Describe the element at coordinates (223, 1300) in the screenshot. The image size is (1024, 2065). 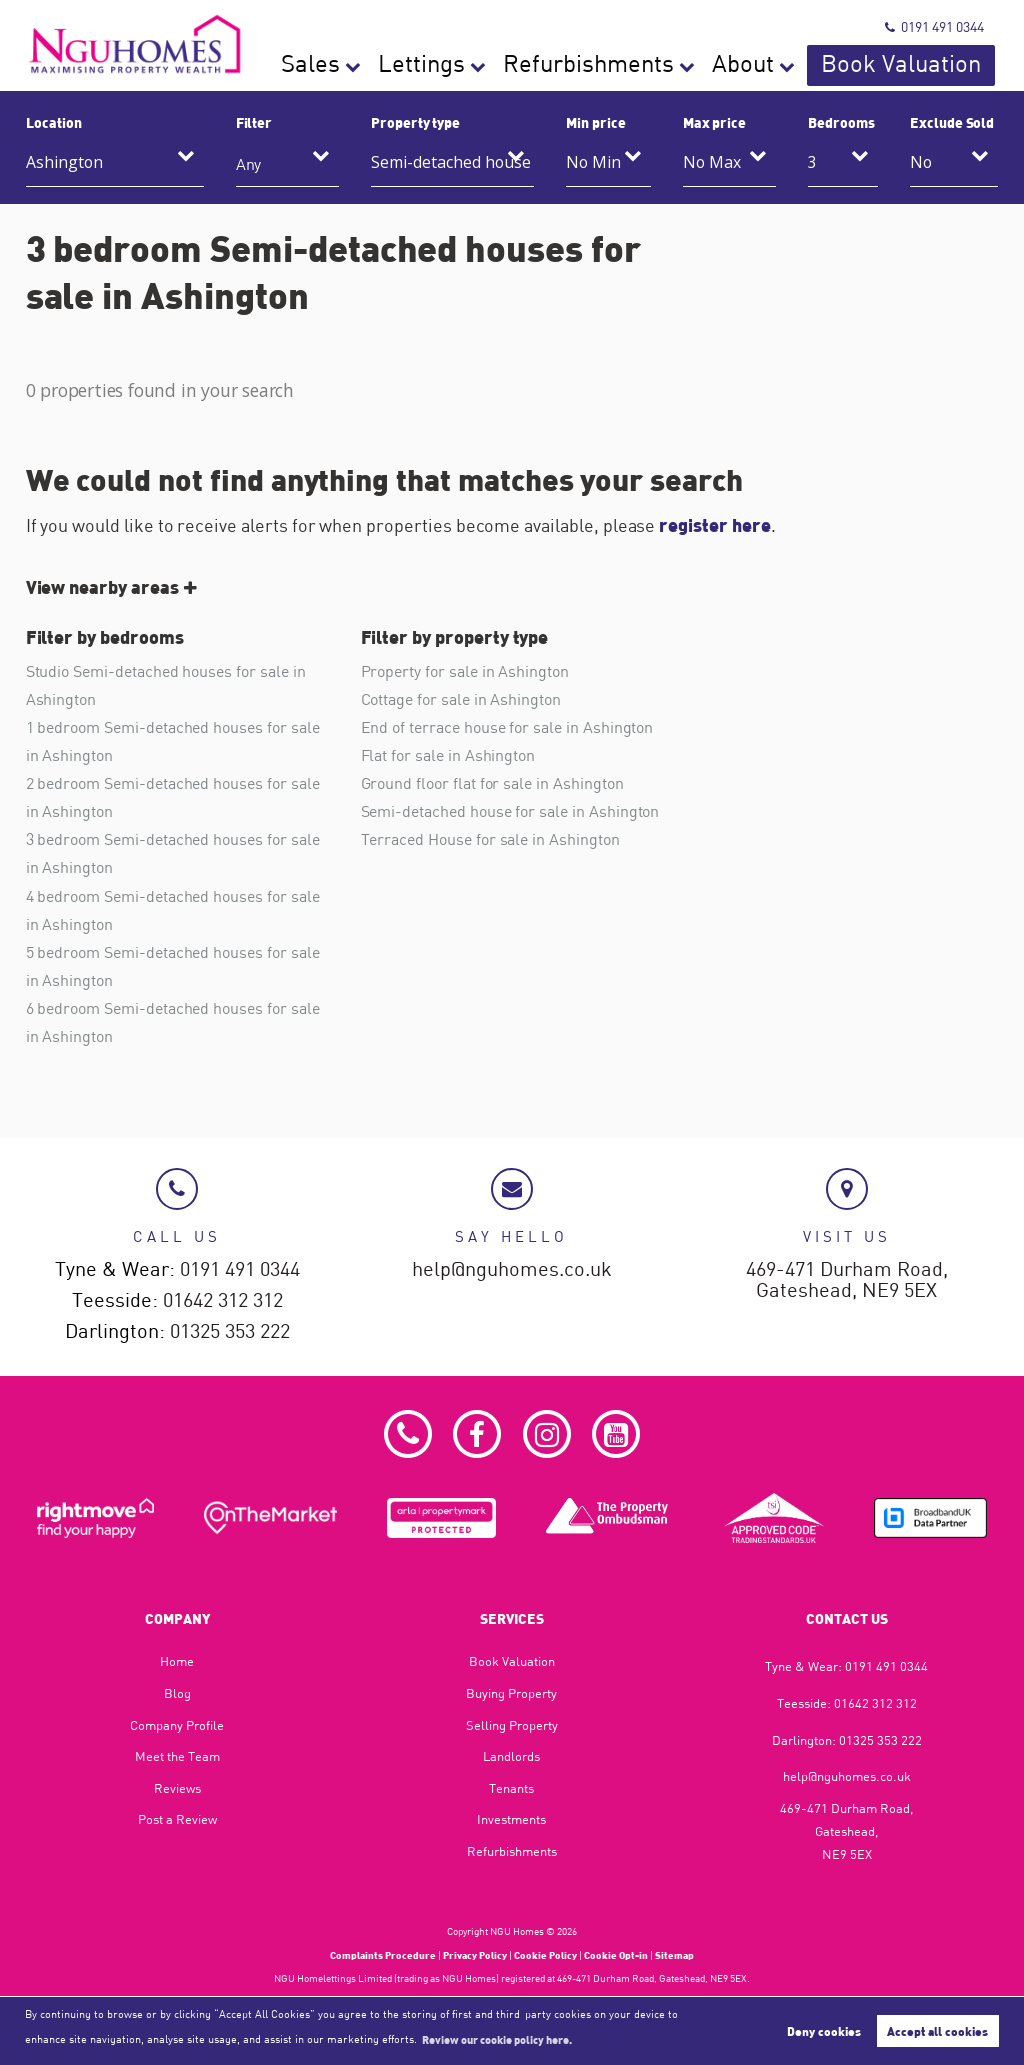
I see `01642 312 312` at that location.